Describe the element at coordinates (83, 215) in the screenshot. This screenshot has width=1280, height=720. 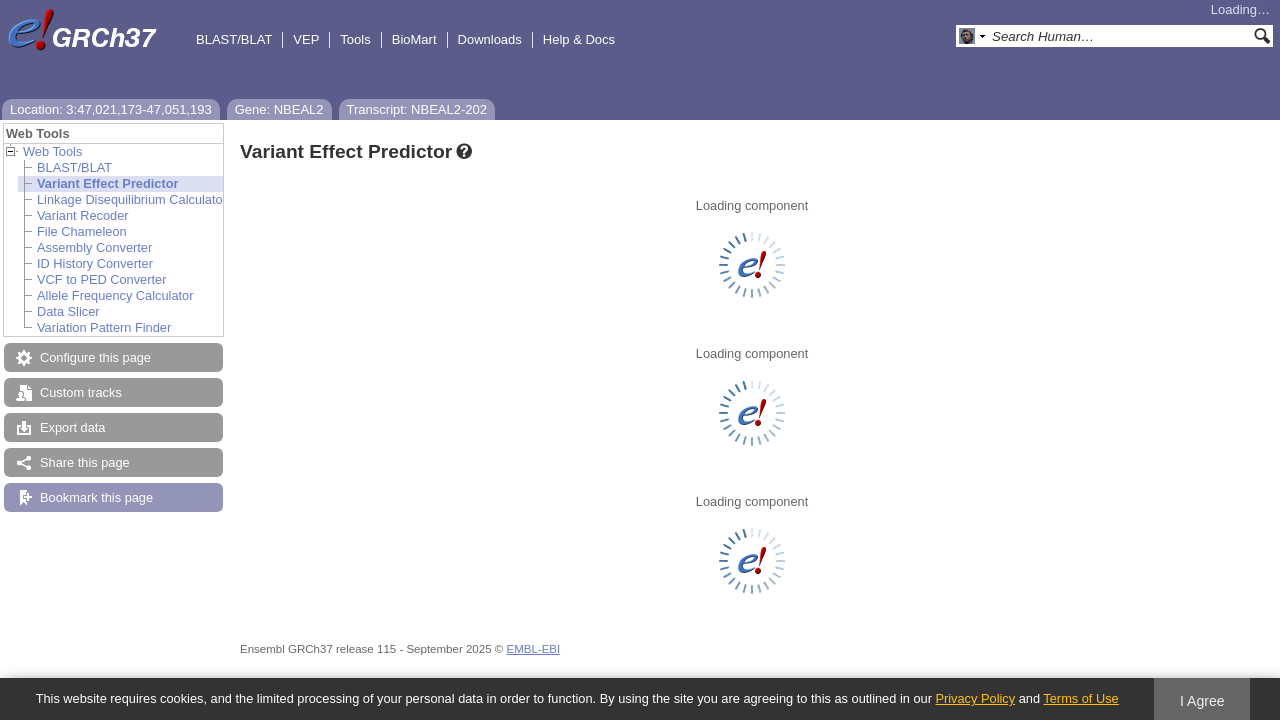
I see `Variant Recoder` at that location.